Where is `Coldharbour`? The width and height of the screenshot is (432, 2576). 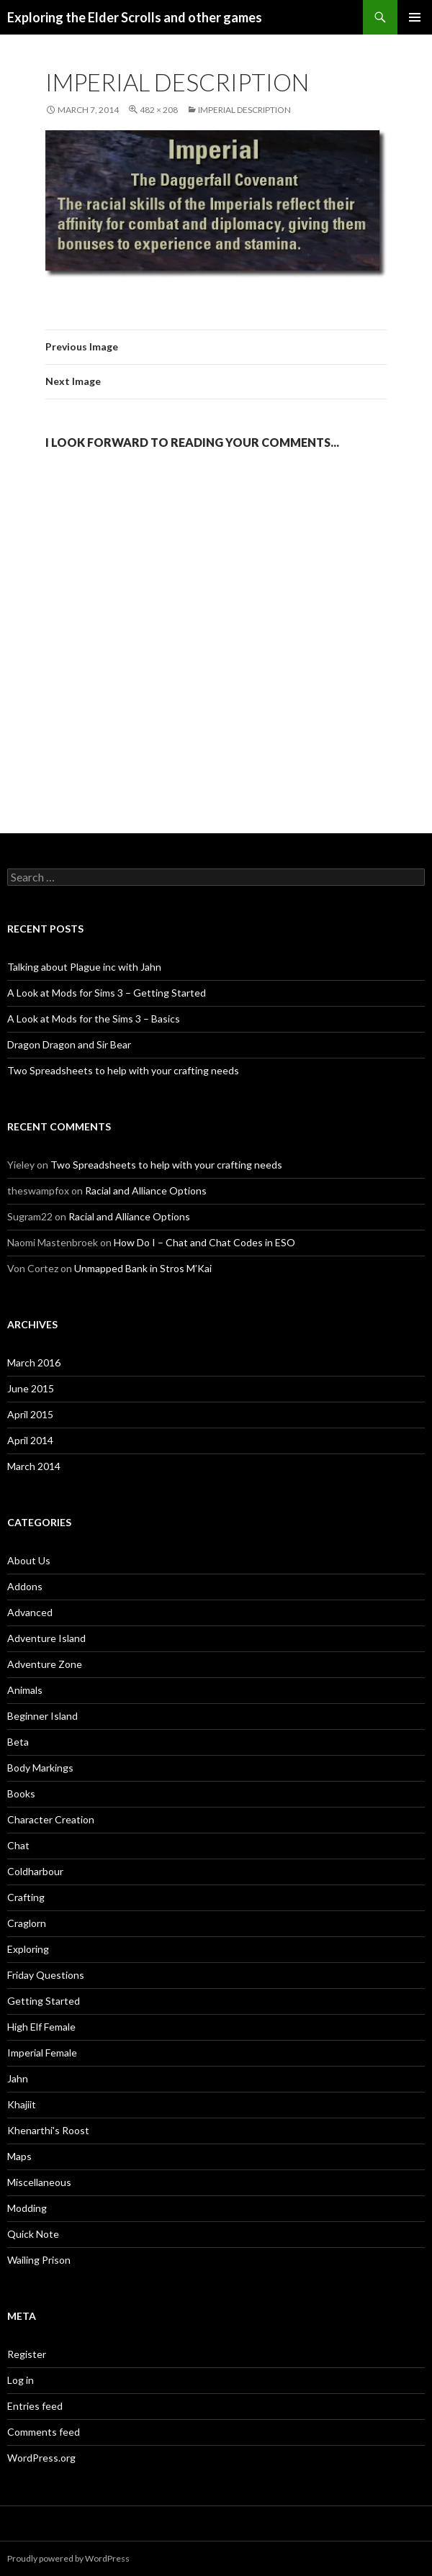
Coldharbour is located at coordinates (35, 1871).